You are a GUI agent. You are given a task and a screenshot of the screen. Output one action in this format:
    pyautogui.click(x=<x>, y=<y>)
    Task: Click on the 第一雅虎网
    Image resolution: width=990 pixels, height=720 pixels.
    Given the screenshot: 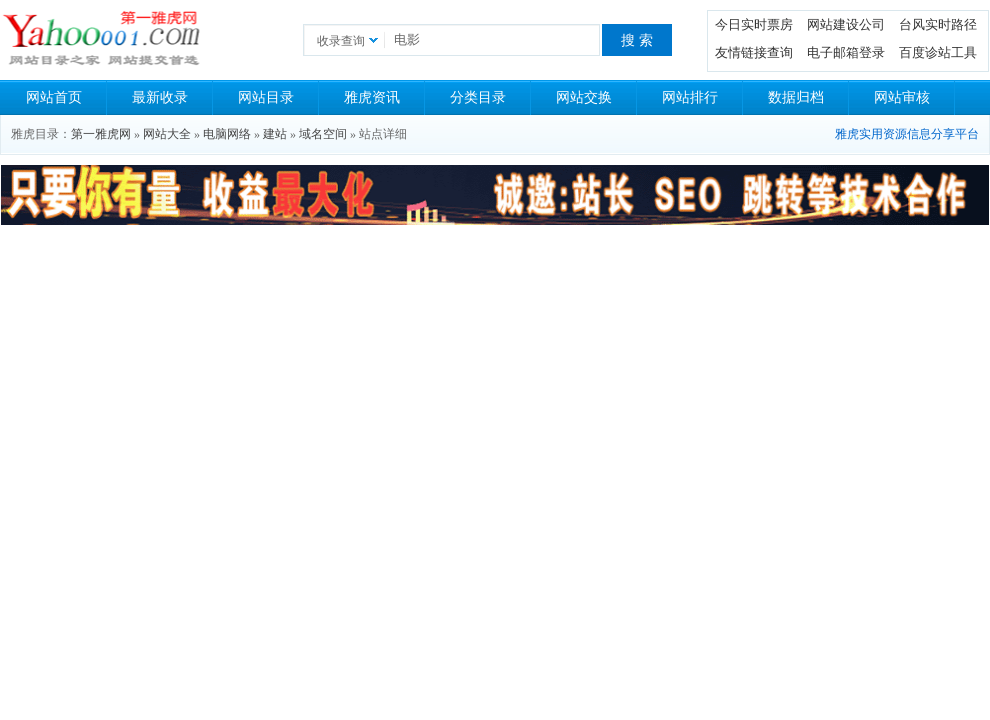 What is the action you would take?
    pyautogui.click(x=101, y=134)
    